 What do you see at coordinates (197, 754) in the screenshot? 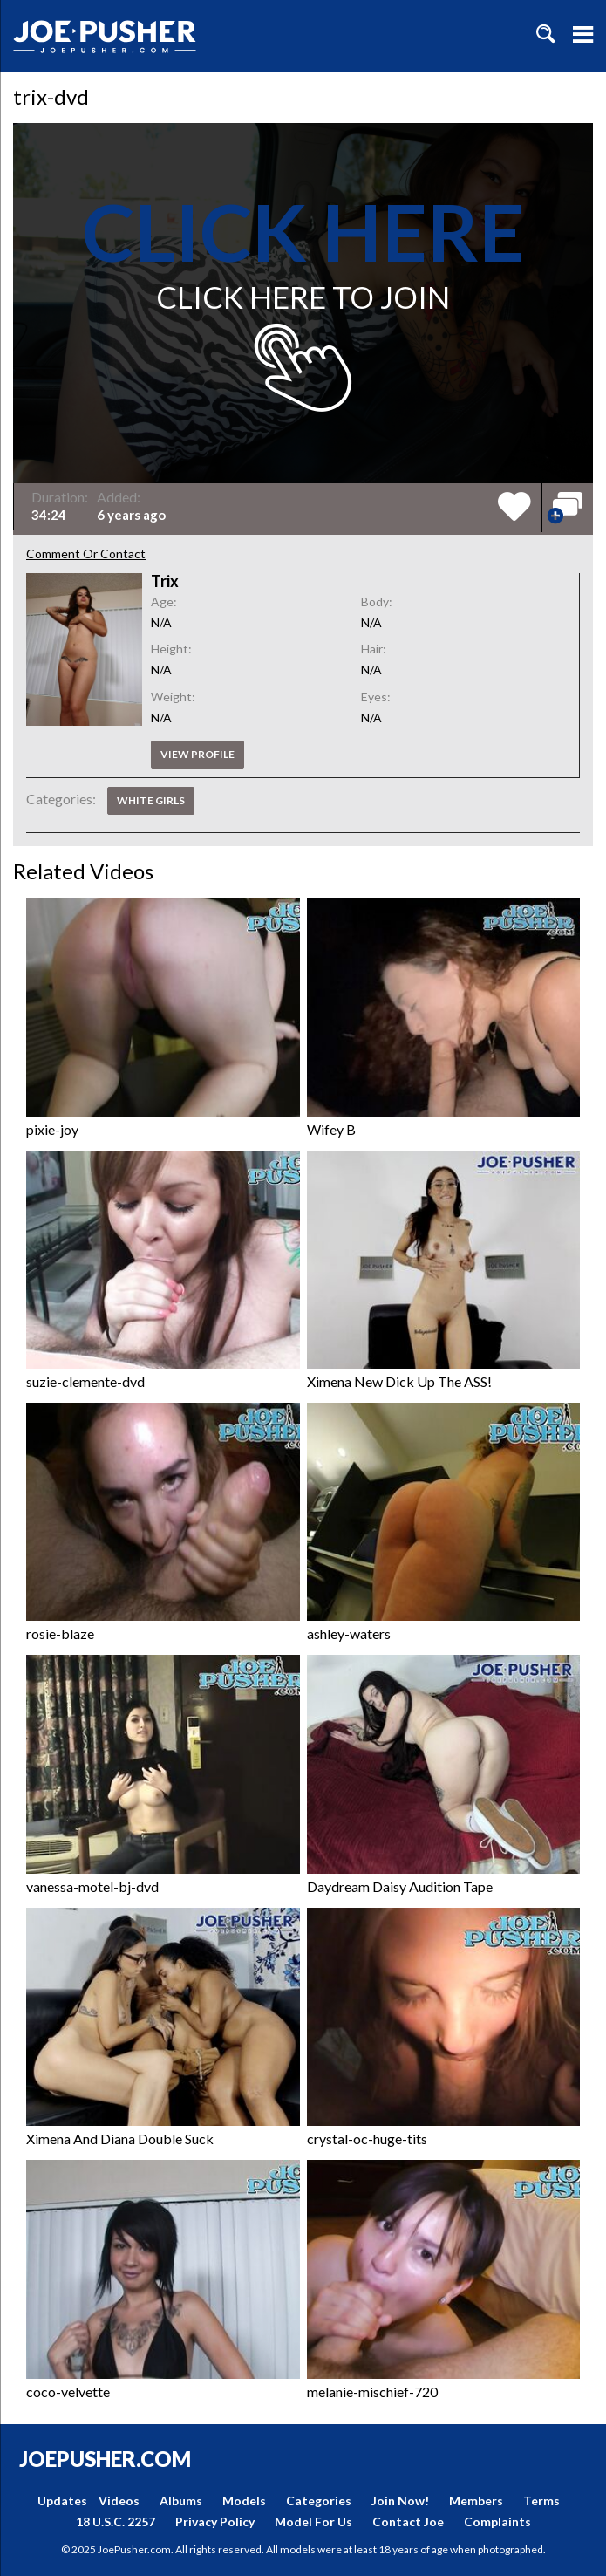
I see `View profile` at bounding box center [197, 754].